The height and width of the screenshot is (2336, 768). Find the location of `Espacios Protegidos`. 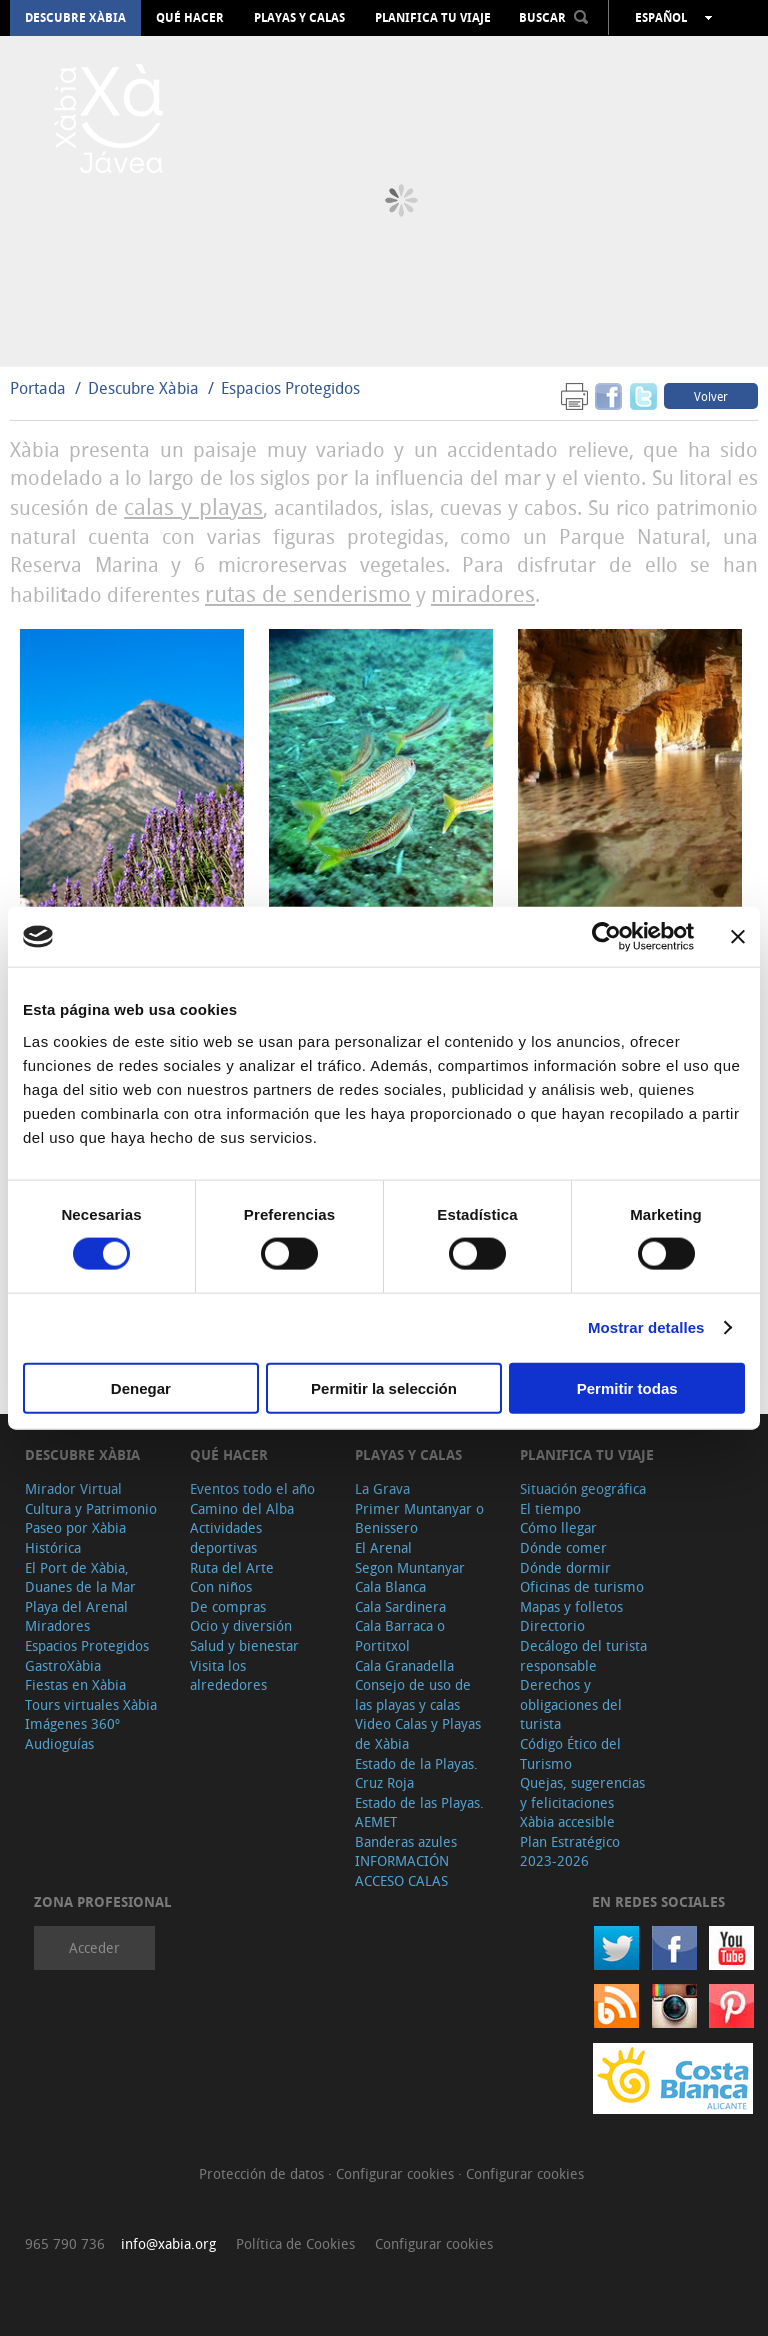

Espacios Protegidos is located at coordinates (290, 388).